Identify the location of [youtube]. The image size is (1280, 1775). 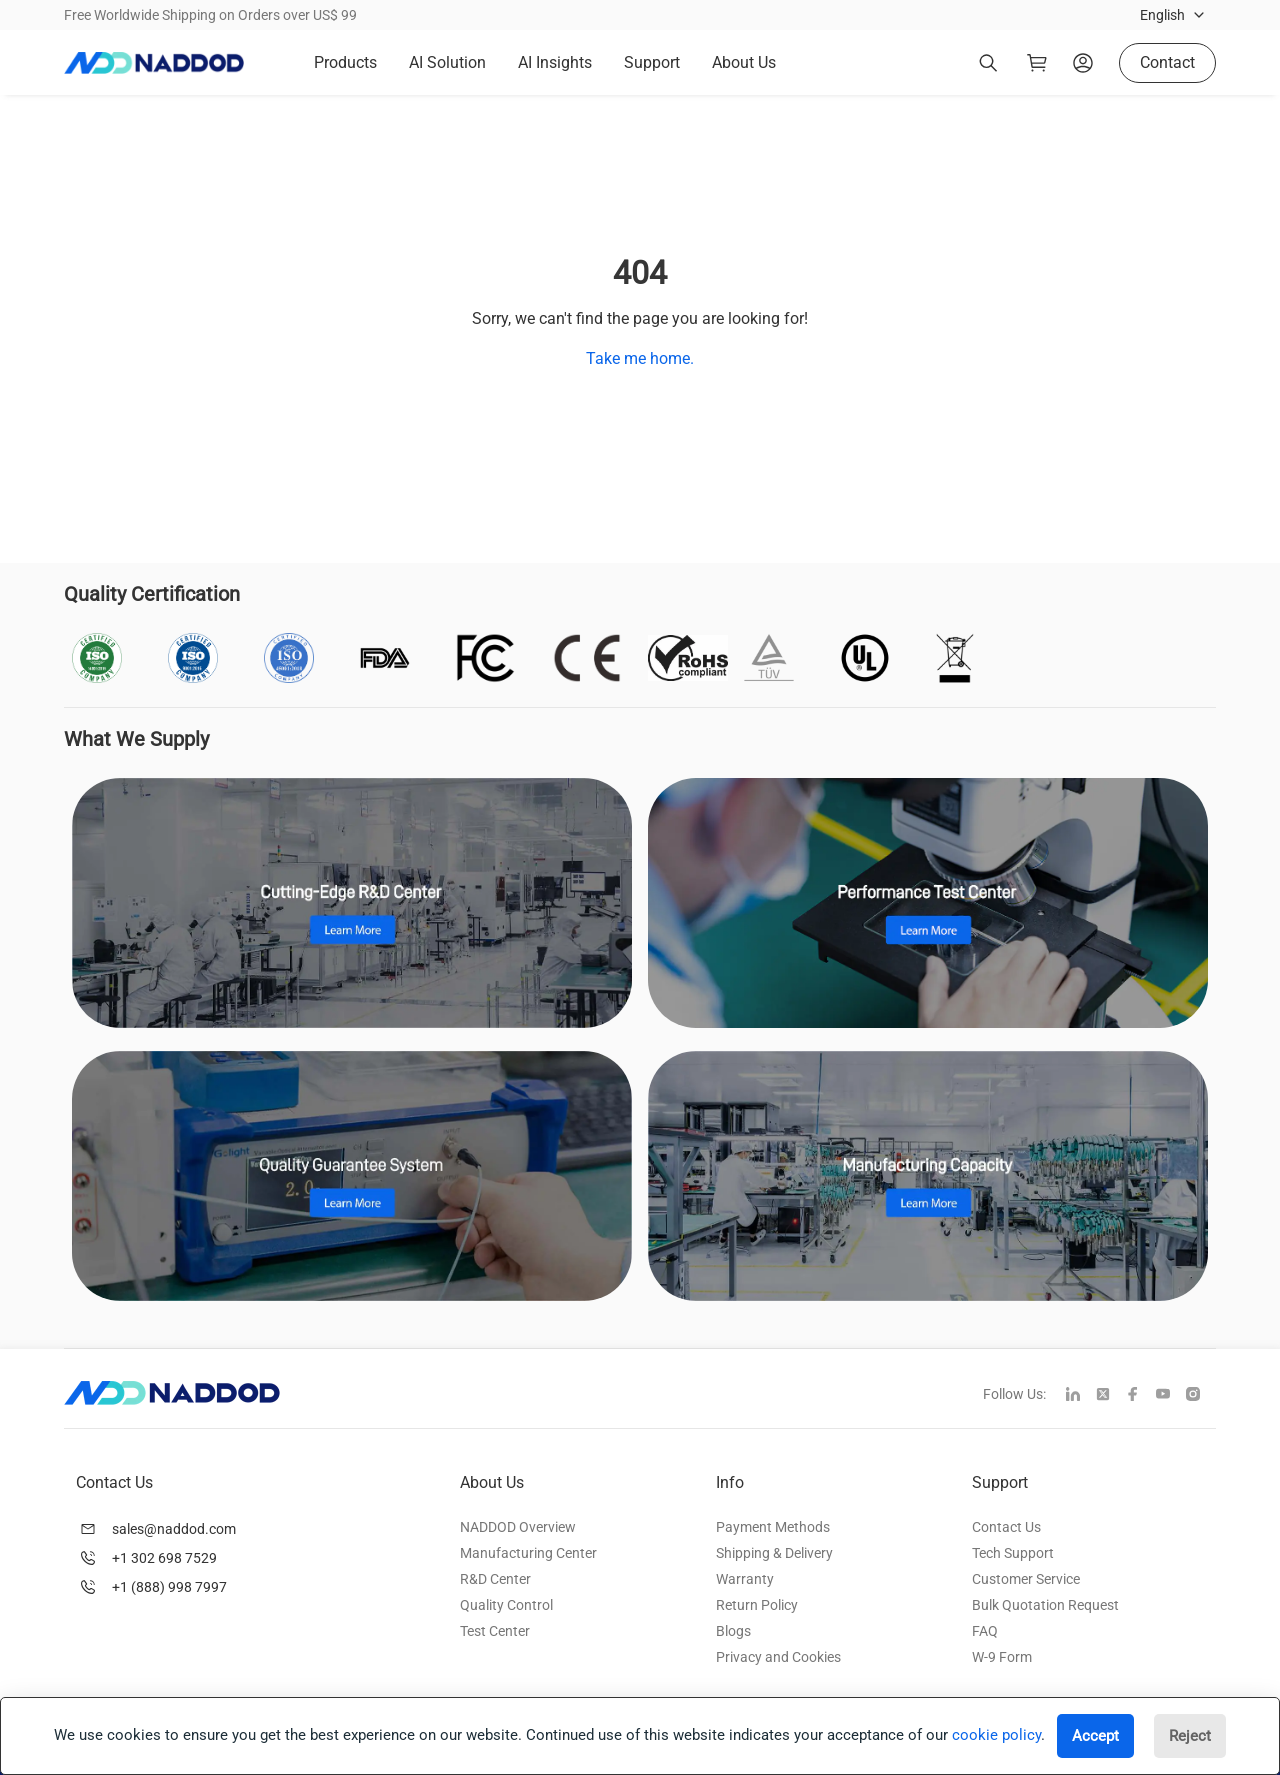
(1171, 1396).